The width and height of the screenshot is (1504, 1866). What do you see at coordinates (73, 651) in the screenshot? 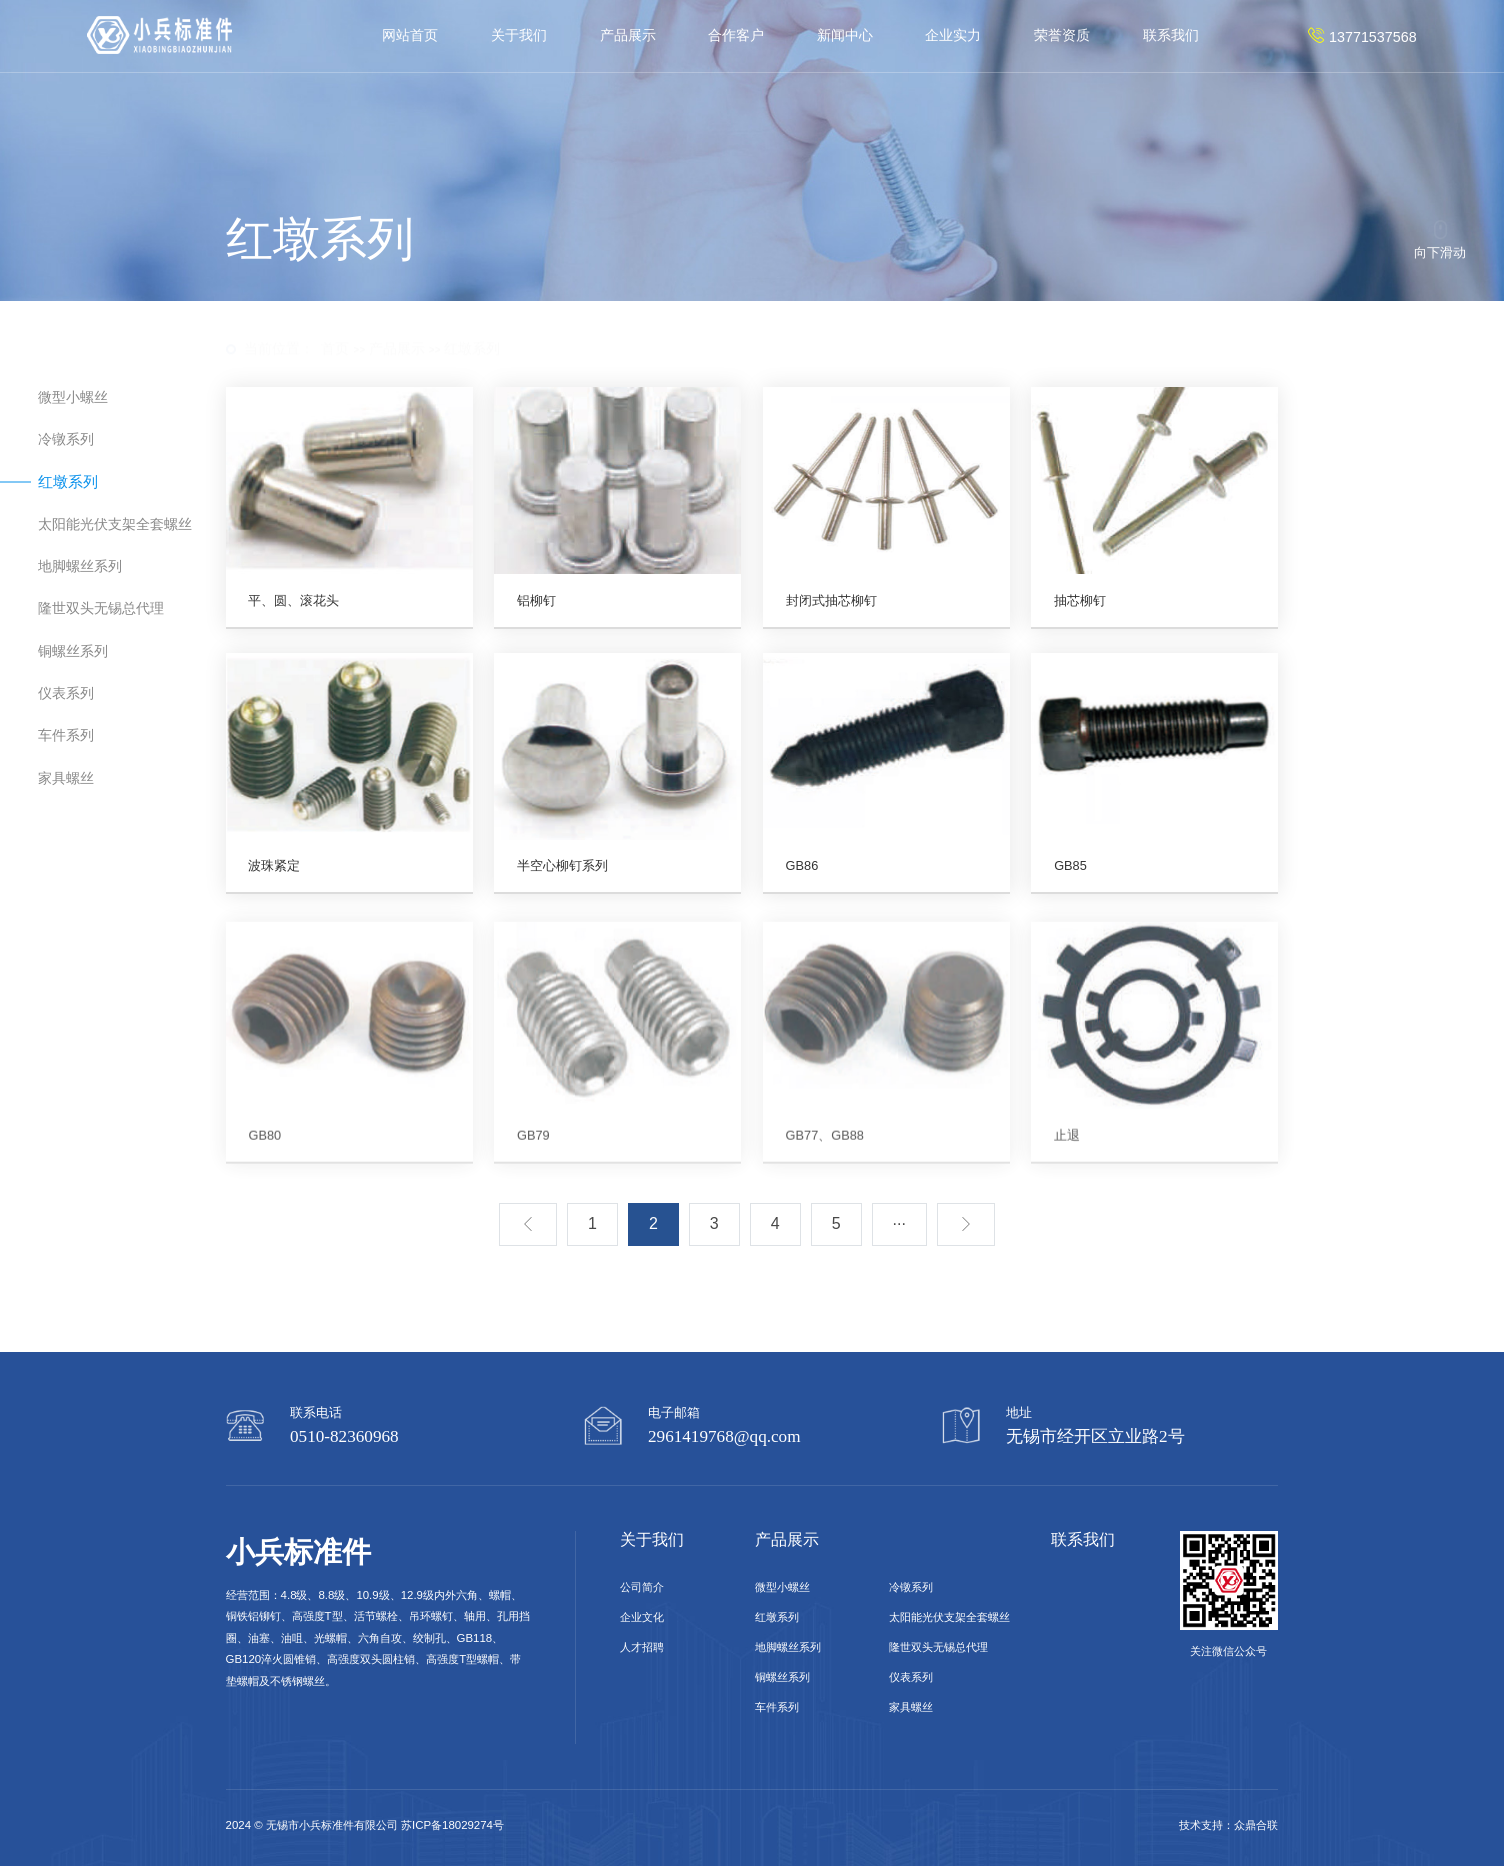
I see `铜螺丝系列` at bounding box center [73, 651].